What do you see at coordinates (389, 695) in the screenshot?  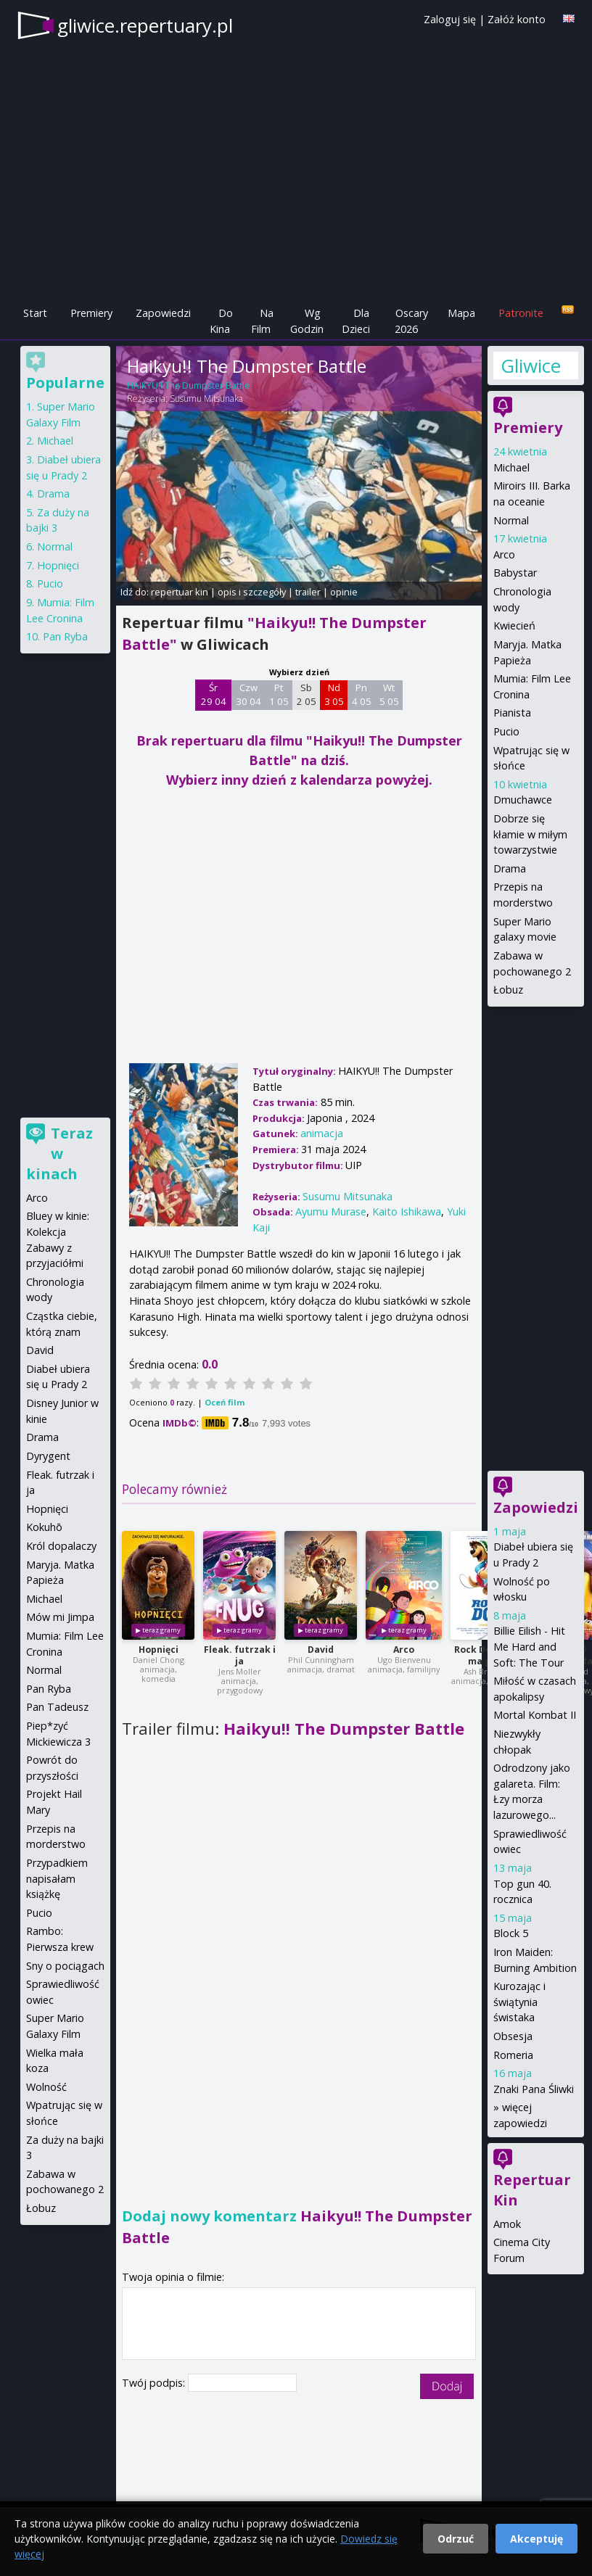 I see `Wt 5 05` at bounding box center [389, 695].